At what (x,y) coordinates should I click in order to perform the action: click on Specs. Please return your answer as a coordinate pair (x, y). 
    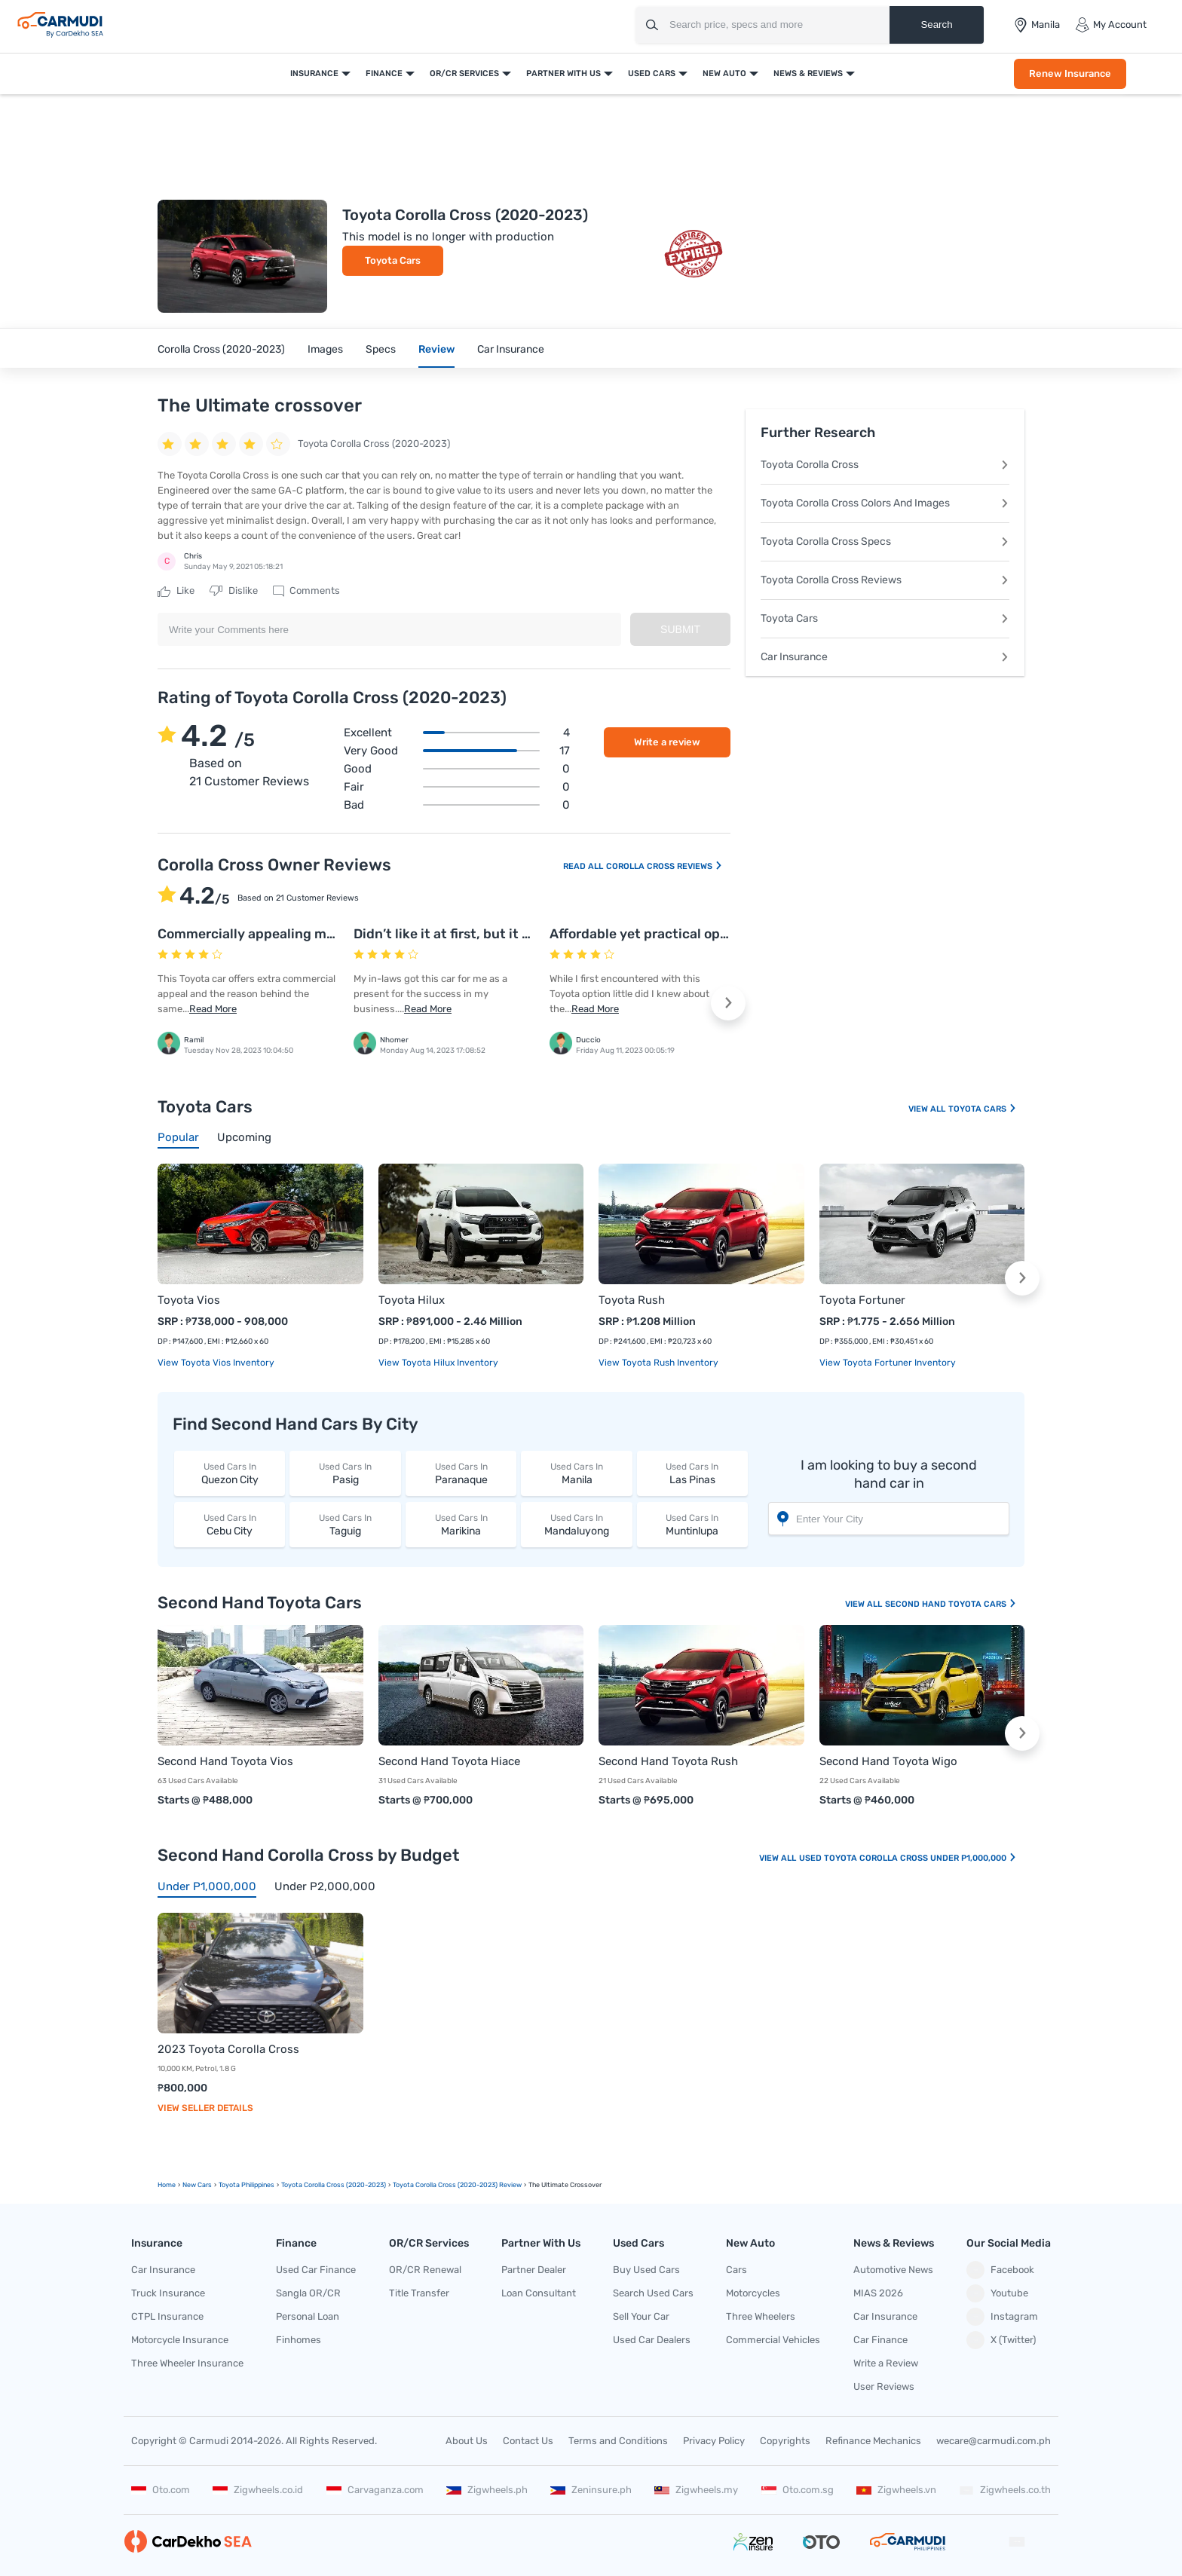
    Looking at the image, I should click on (381, 349).